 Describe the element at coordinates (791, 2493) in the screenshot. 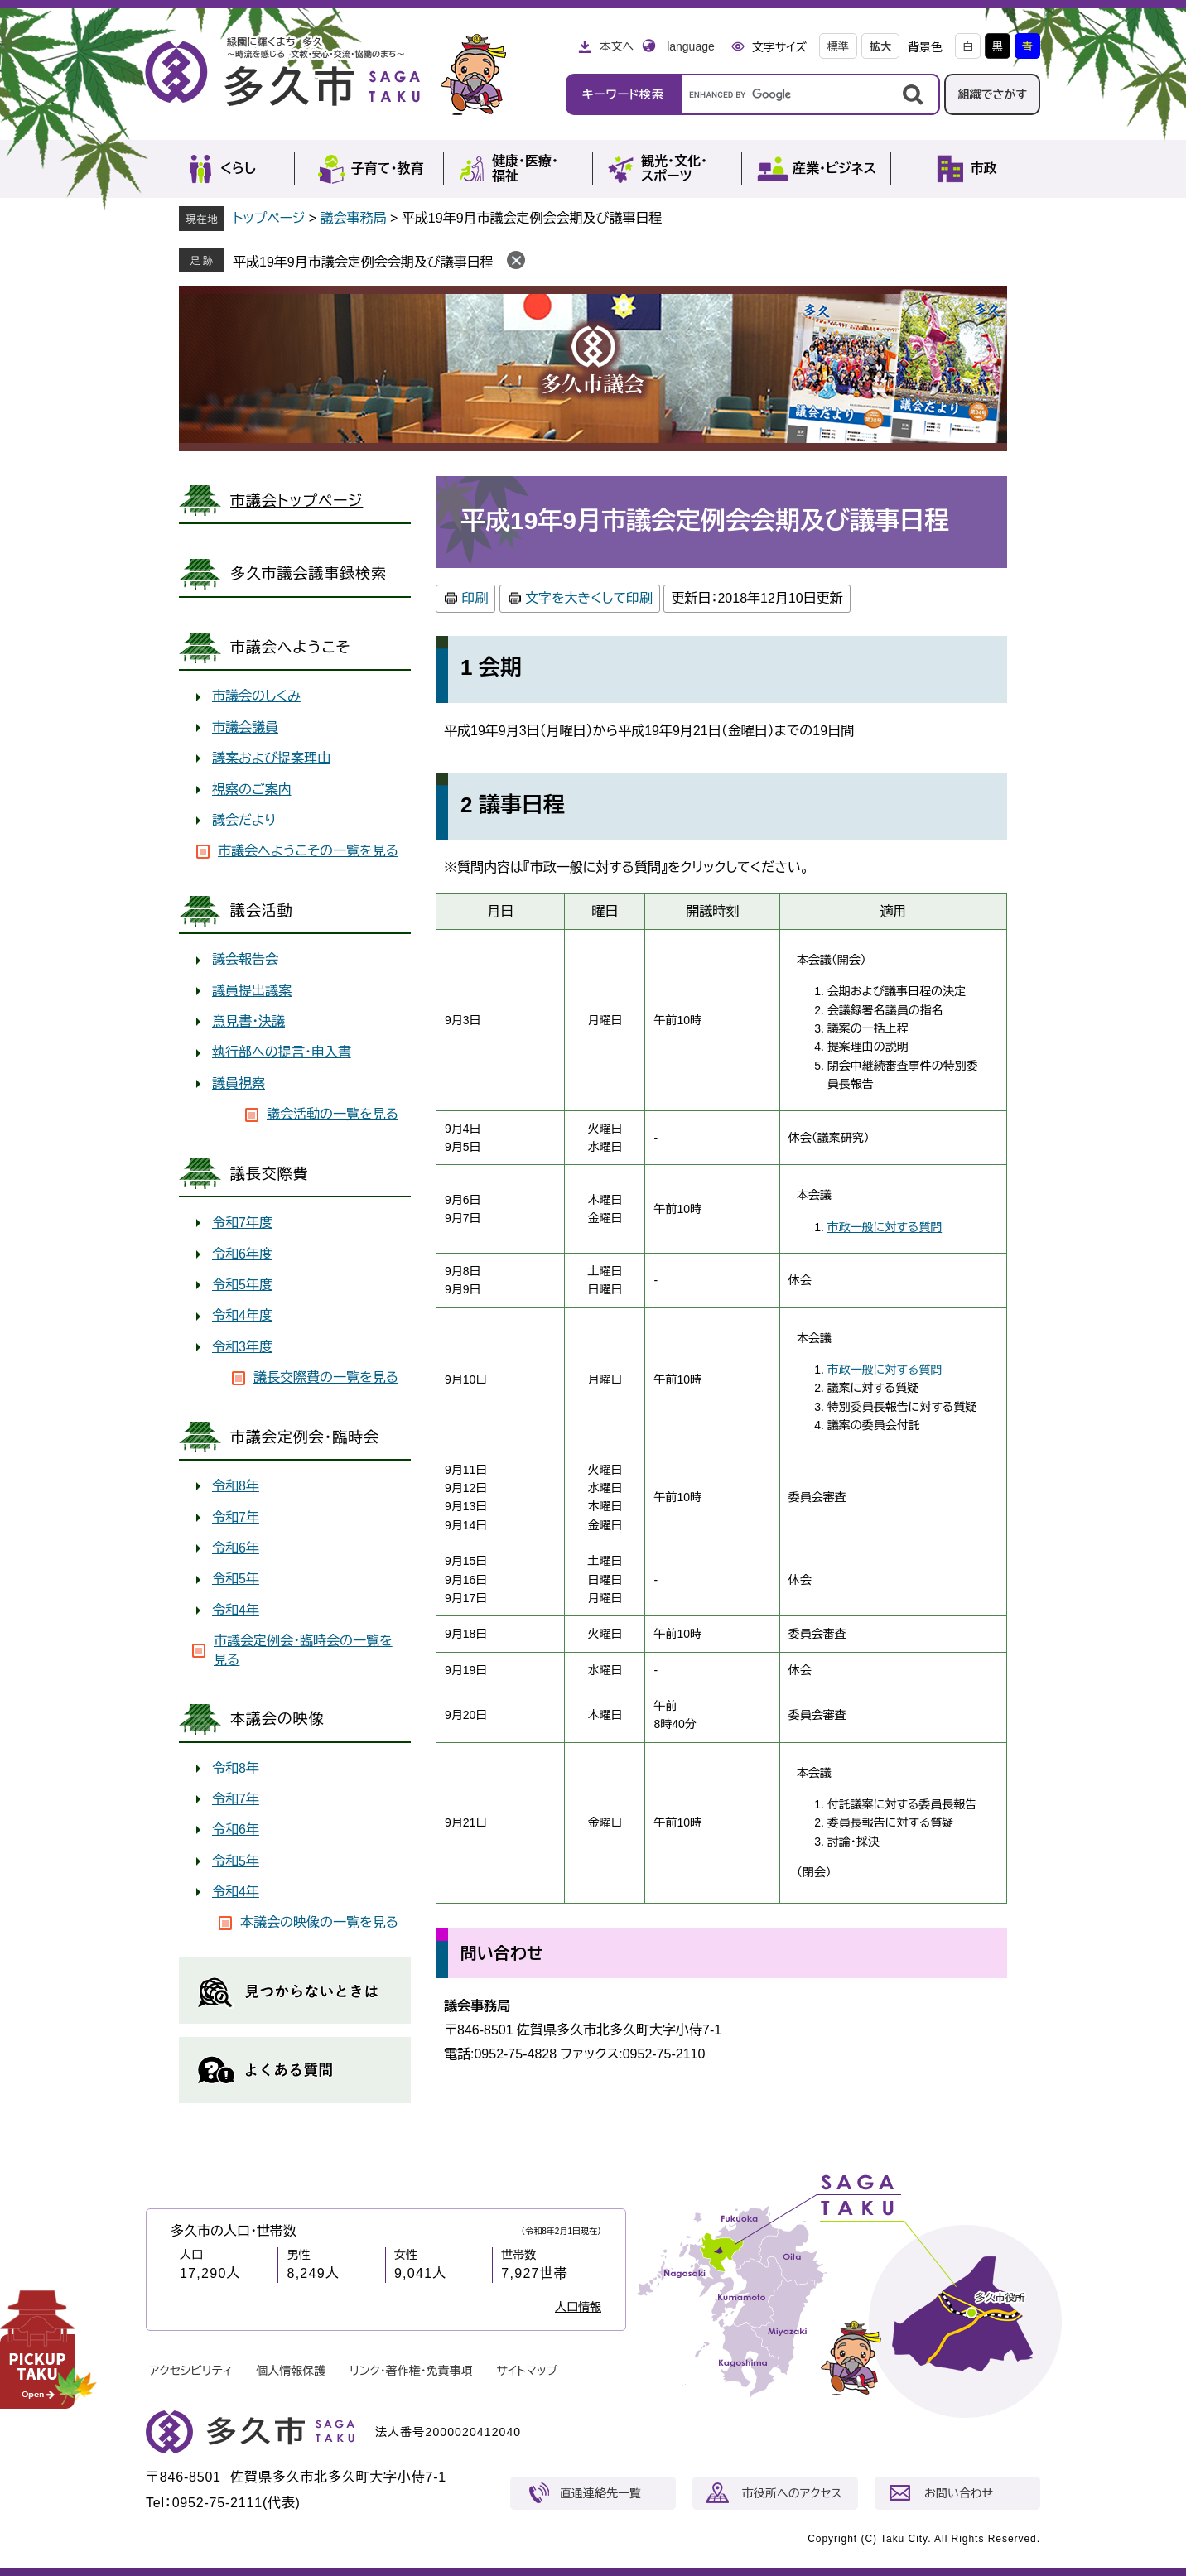

I see `市役所へのアクセス` at that location.